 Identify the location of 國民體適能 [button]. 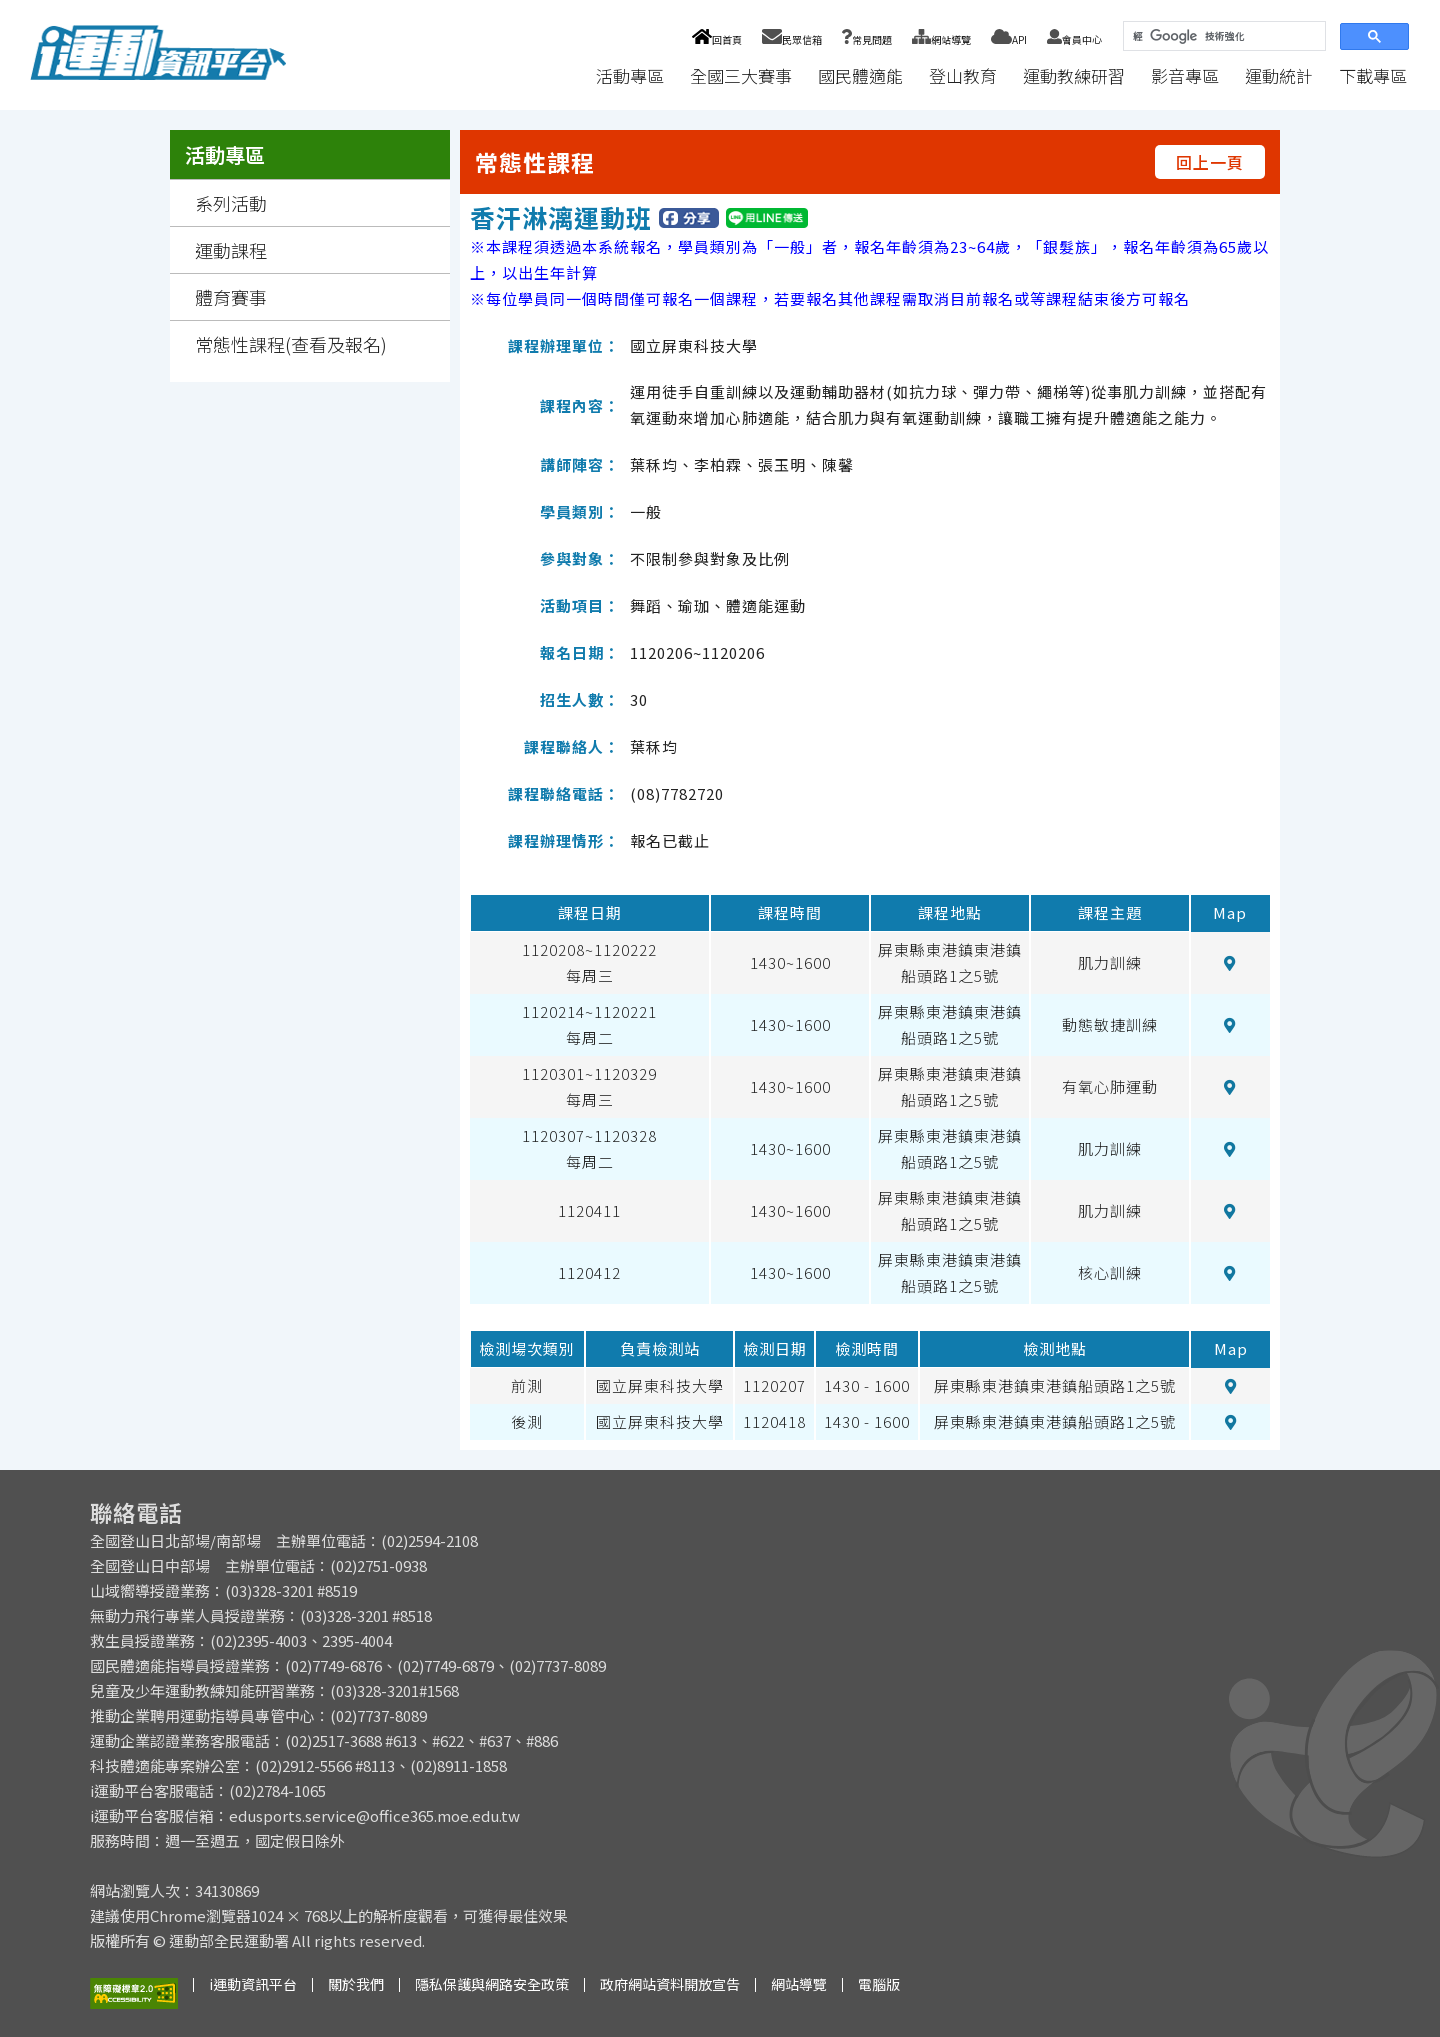
(860, 75).